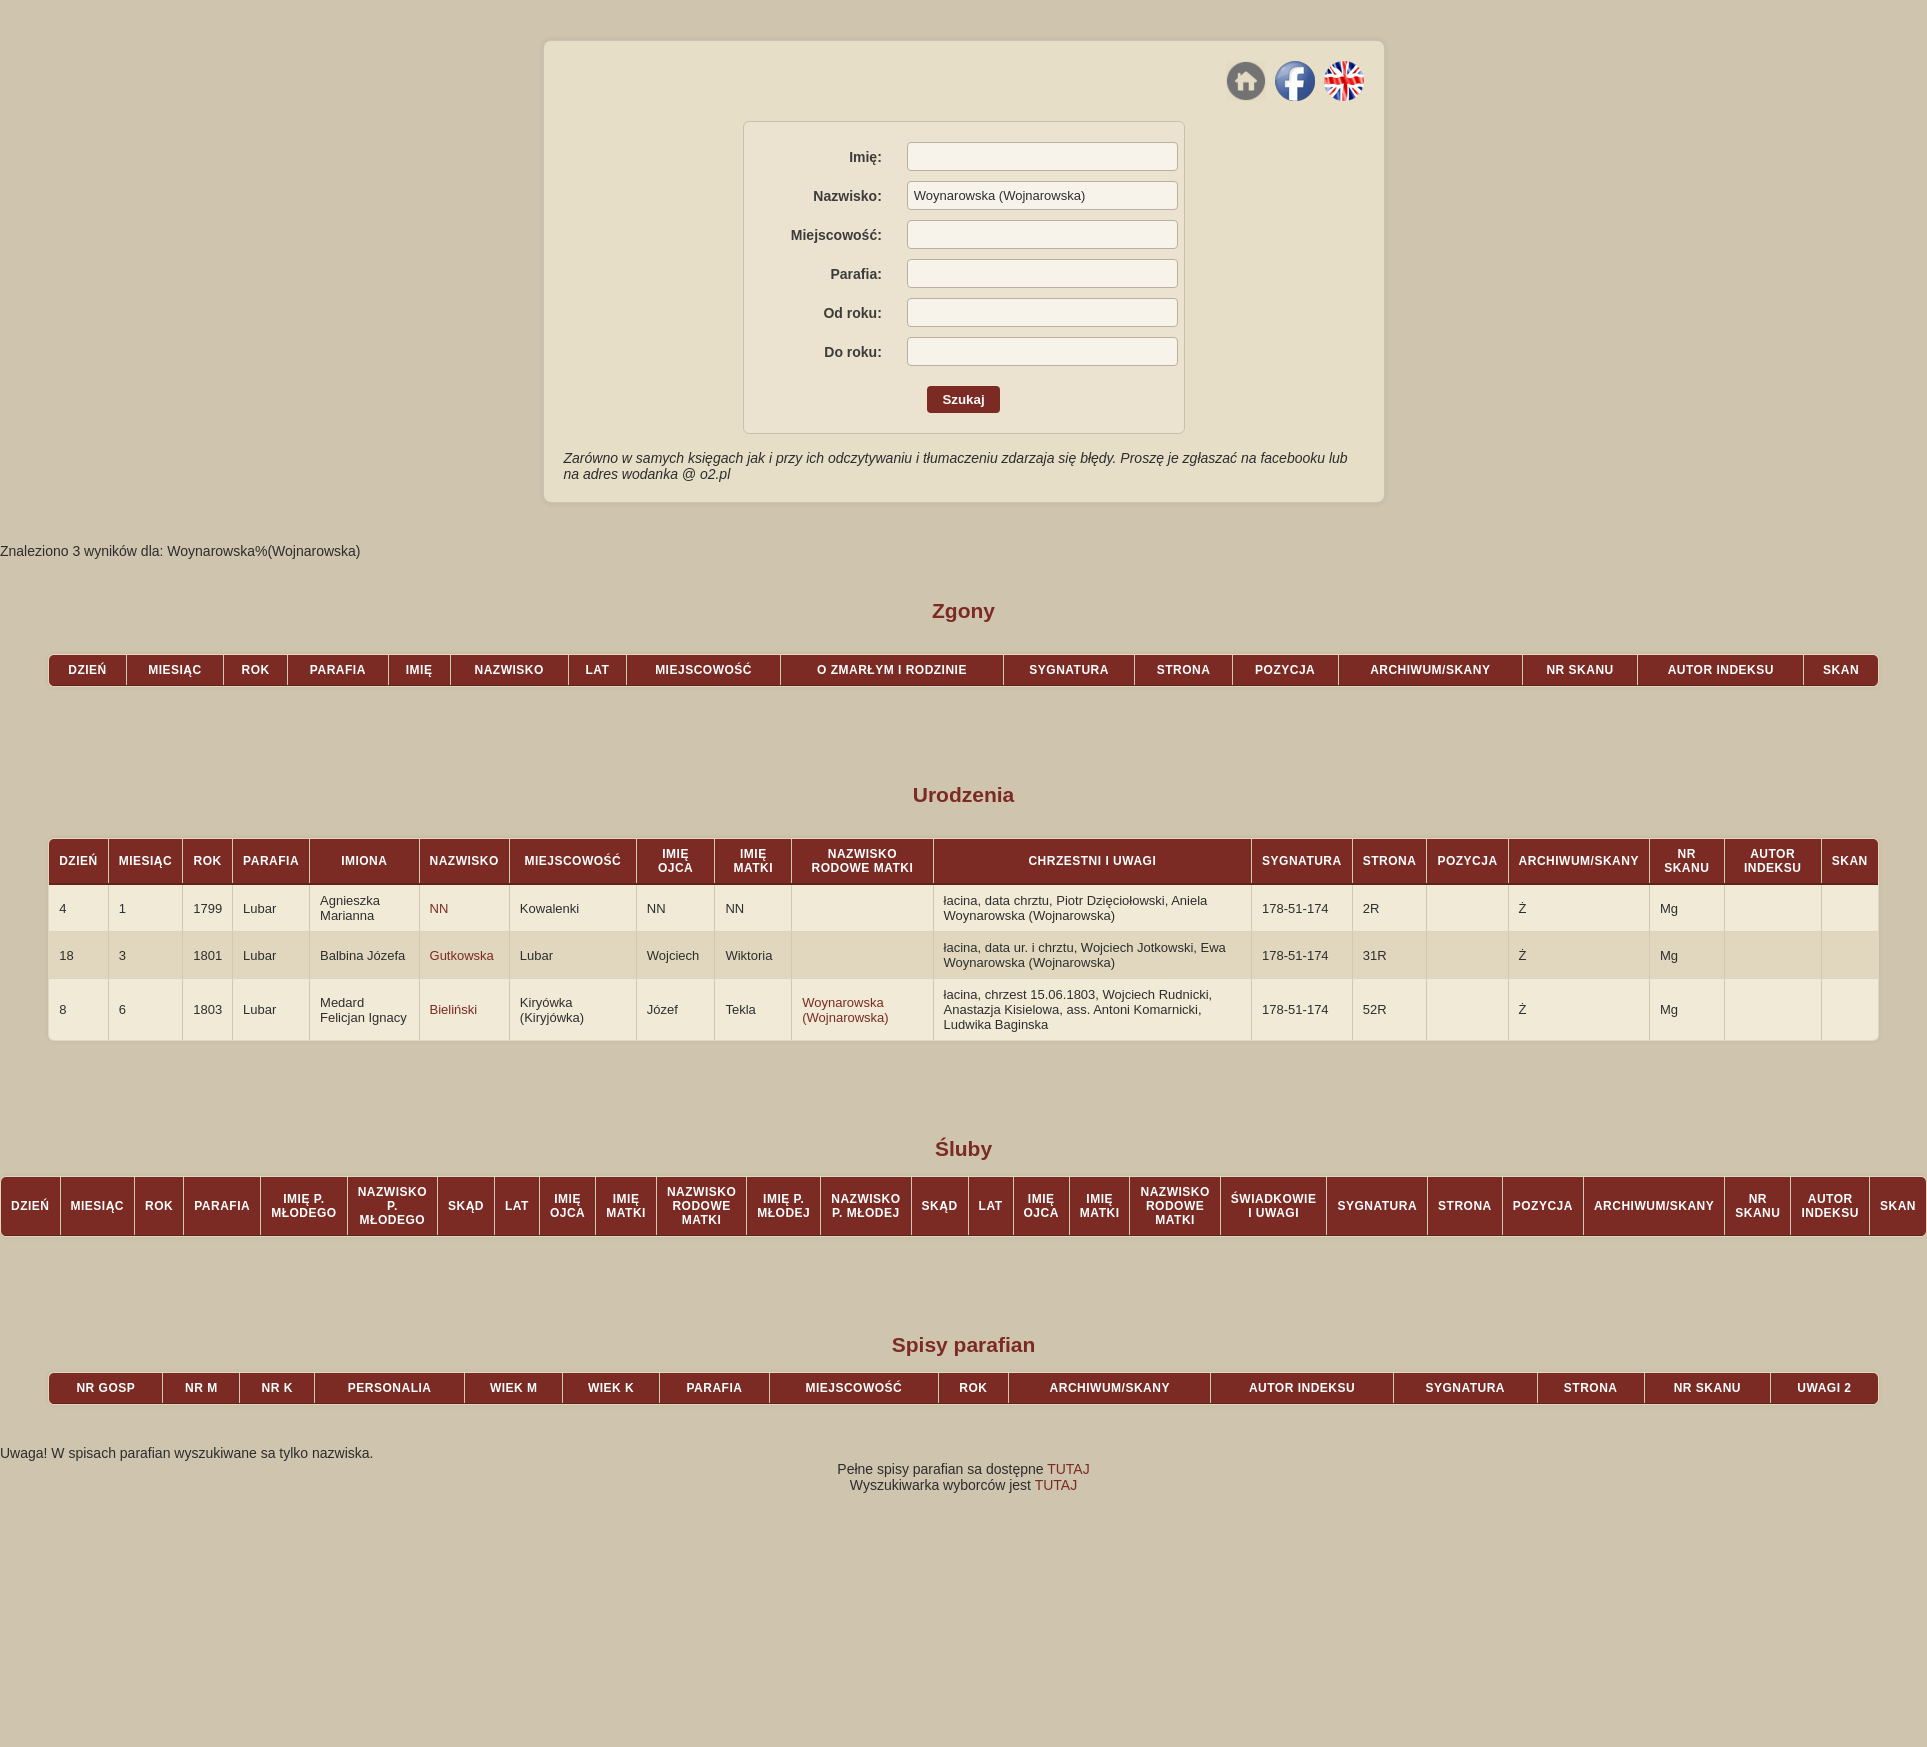 This screenshot has width=1927, height=1747. Describe the element at coordinates (845, 1010) in the screenshot. I see `Woynarowska (Wojnarowska)` at that location.